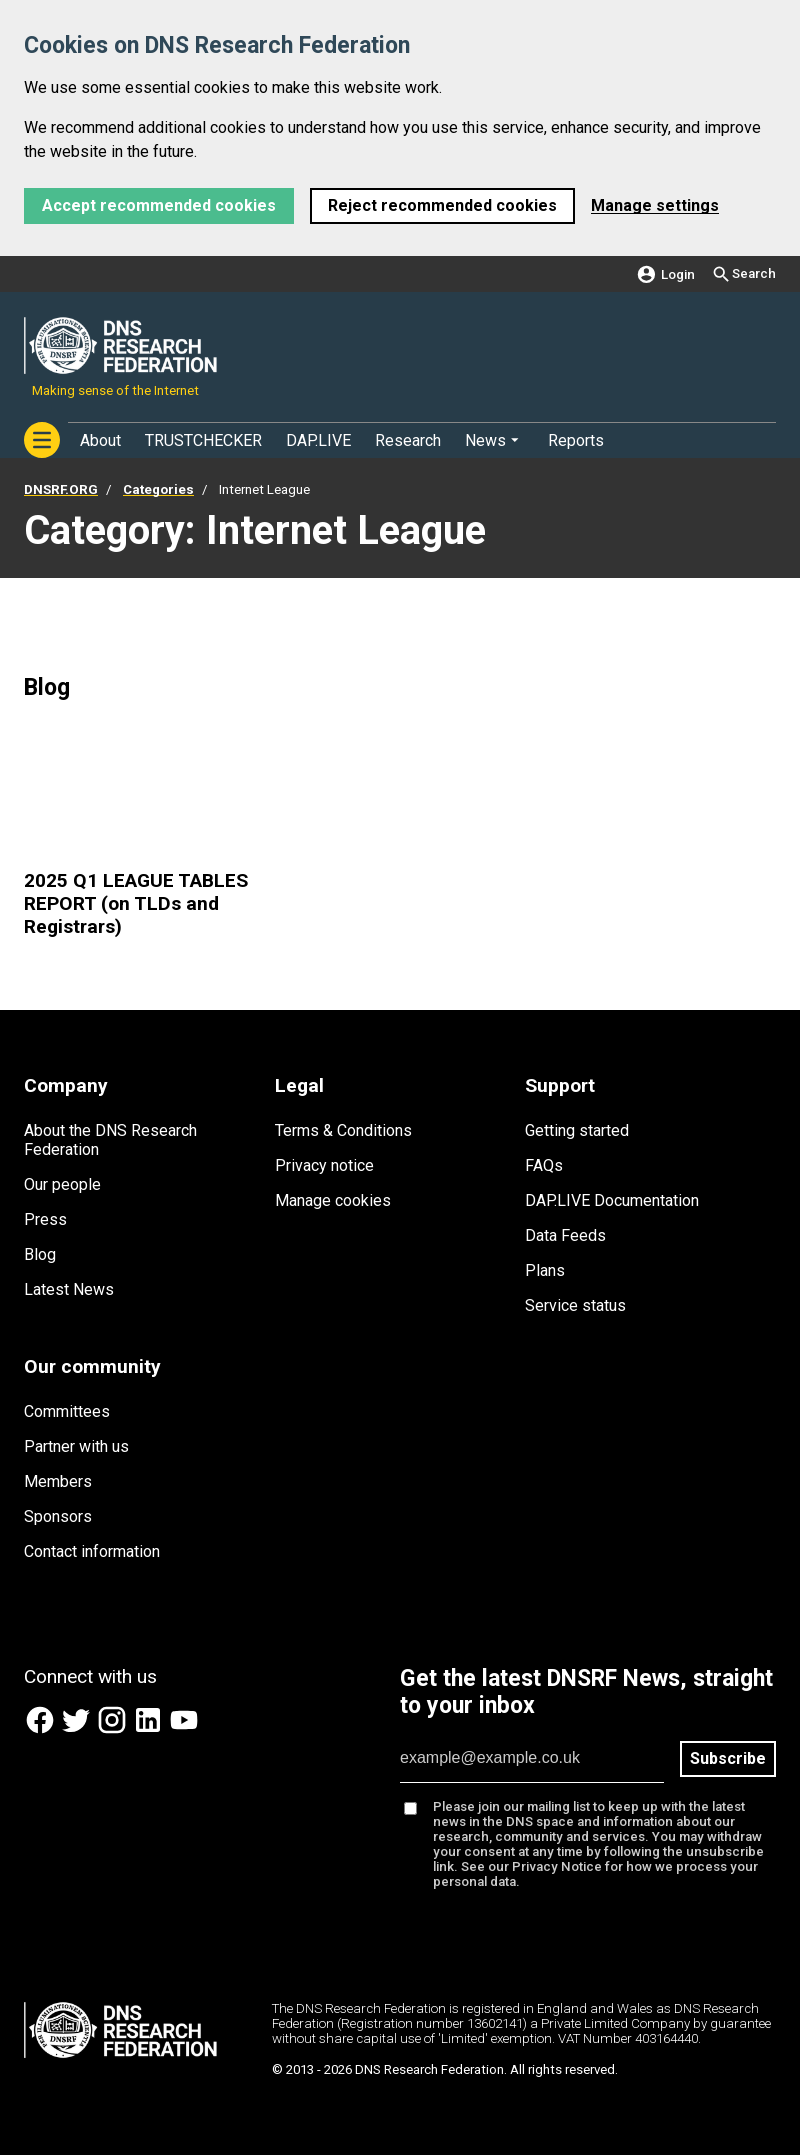 The image size is (800, 2155). I want to click on Getting started, so click(577, 1130).